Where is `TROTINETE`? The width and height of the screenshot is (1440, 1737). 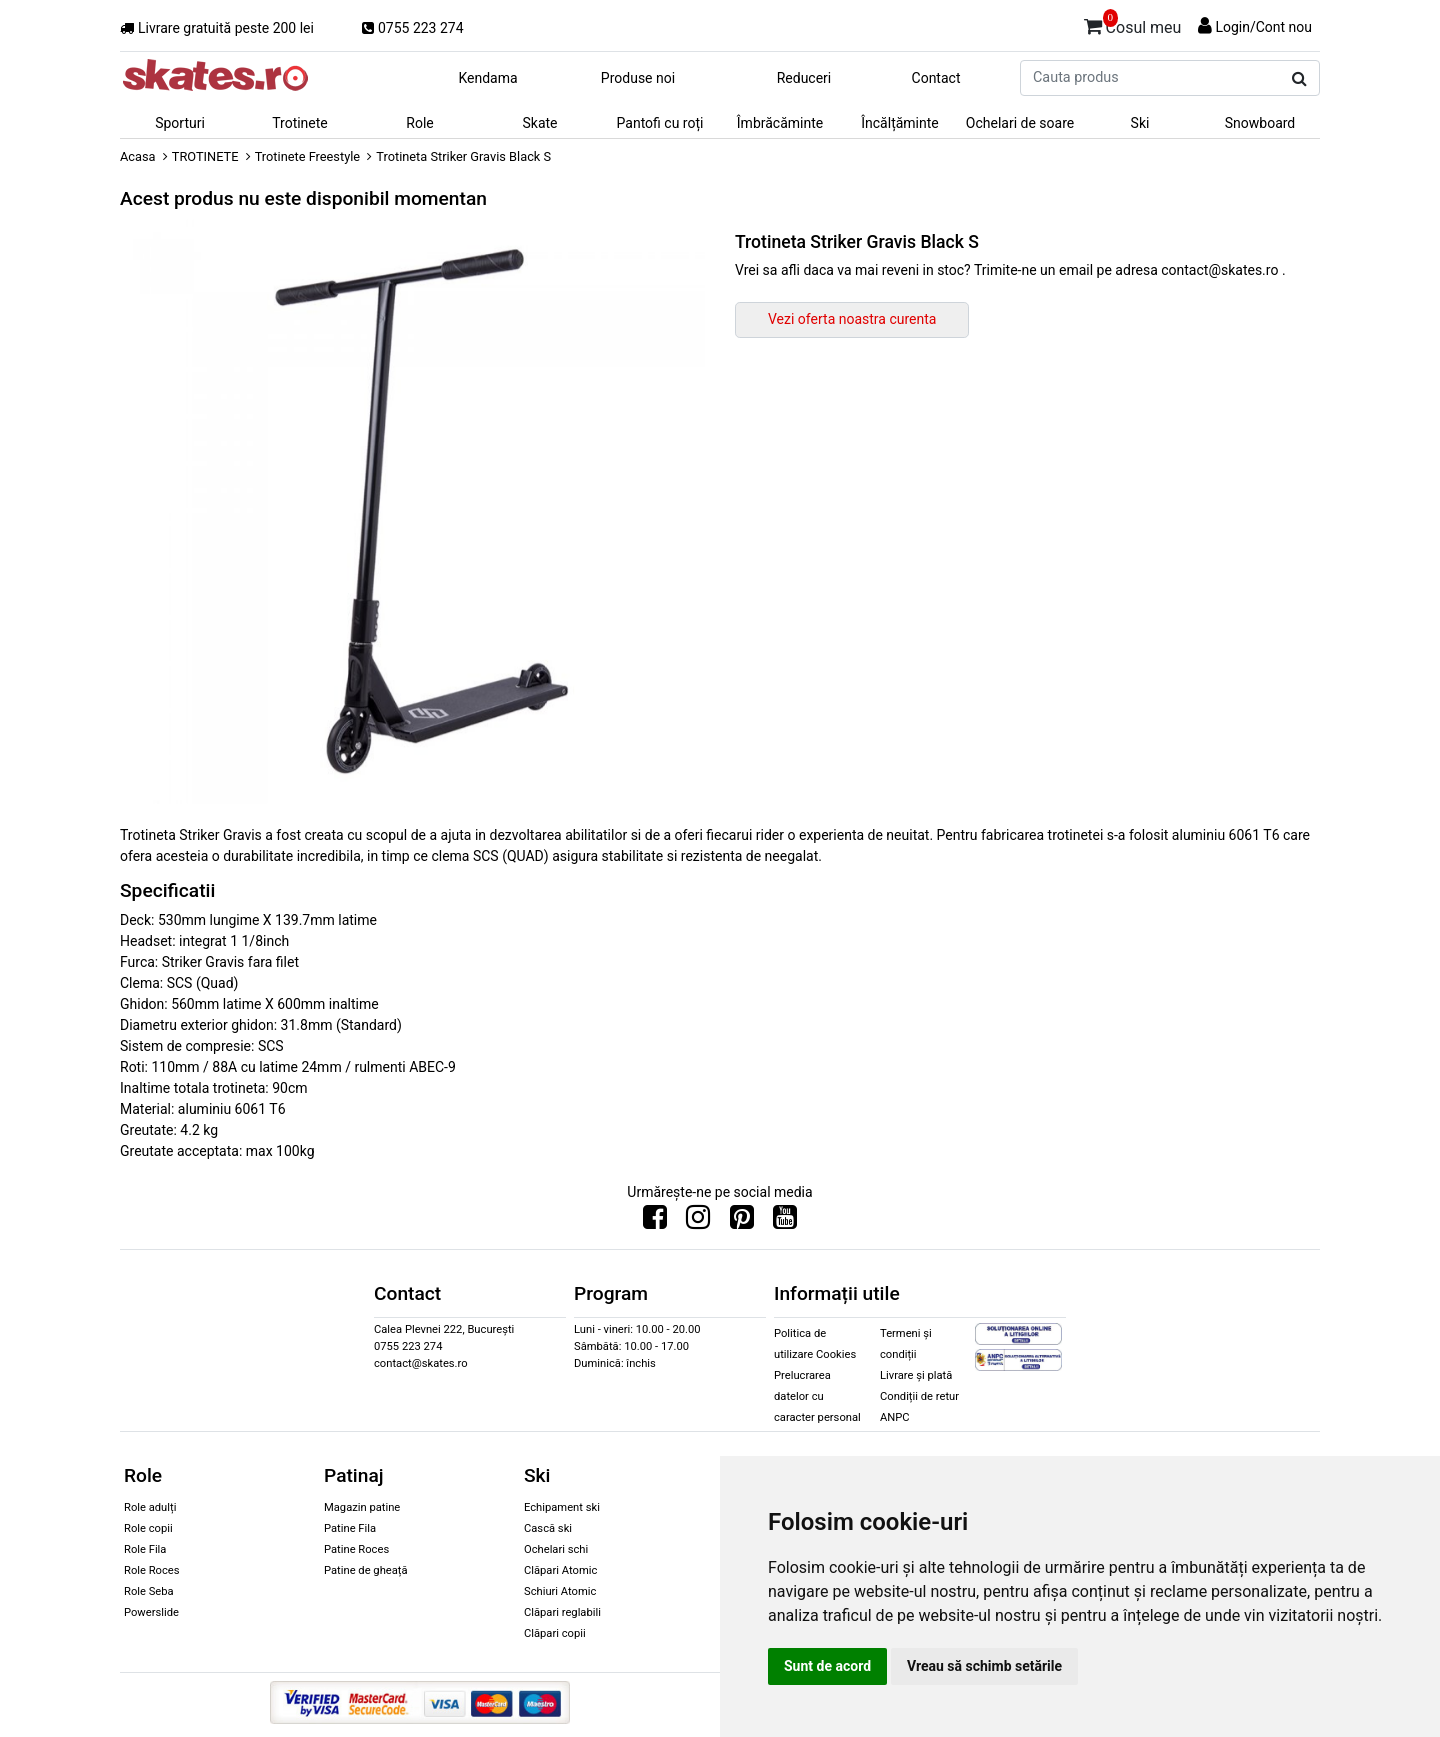
TROTINETE is located at coordinates (205, 156).